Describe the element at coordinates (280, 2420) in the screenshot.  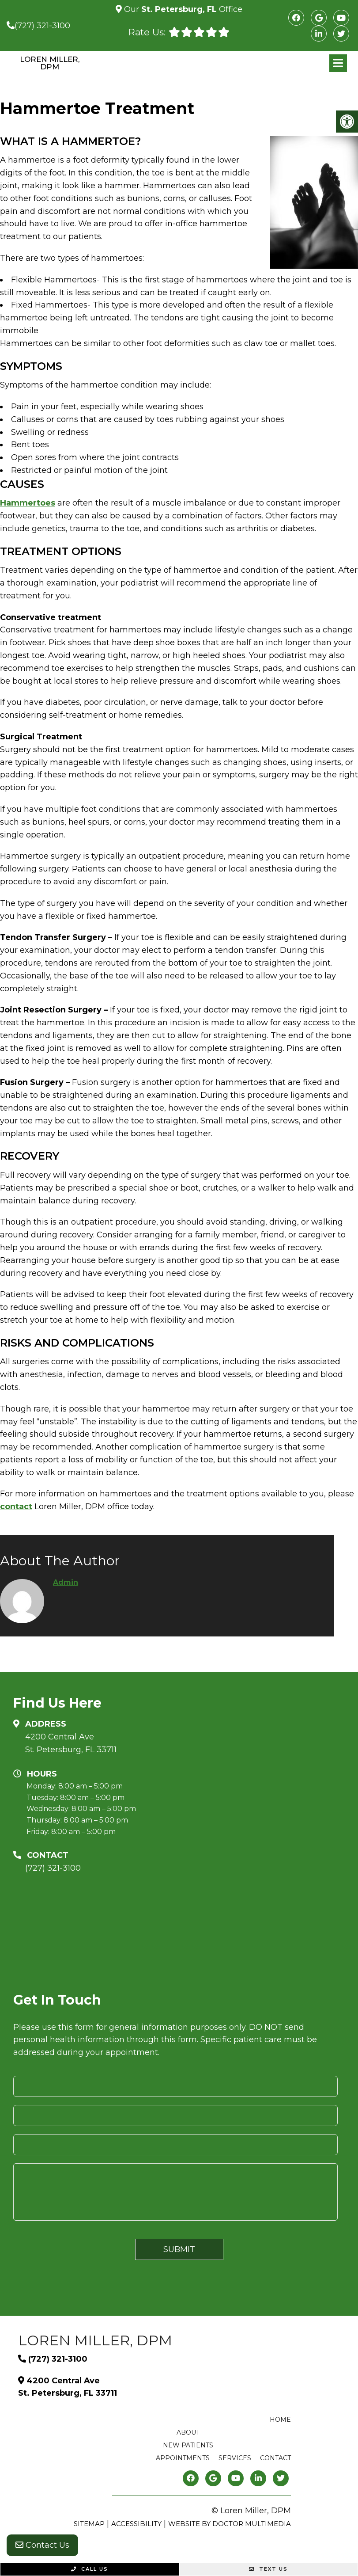
I see `Home` at that location.